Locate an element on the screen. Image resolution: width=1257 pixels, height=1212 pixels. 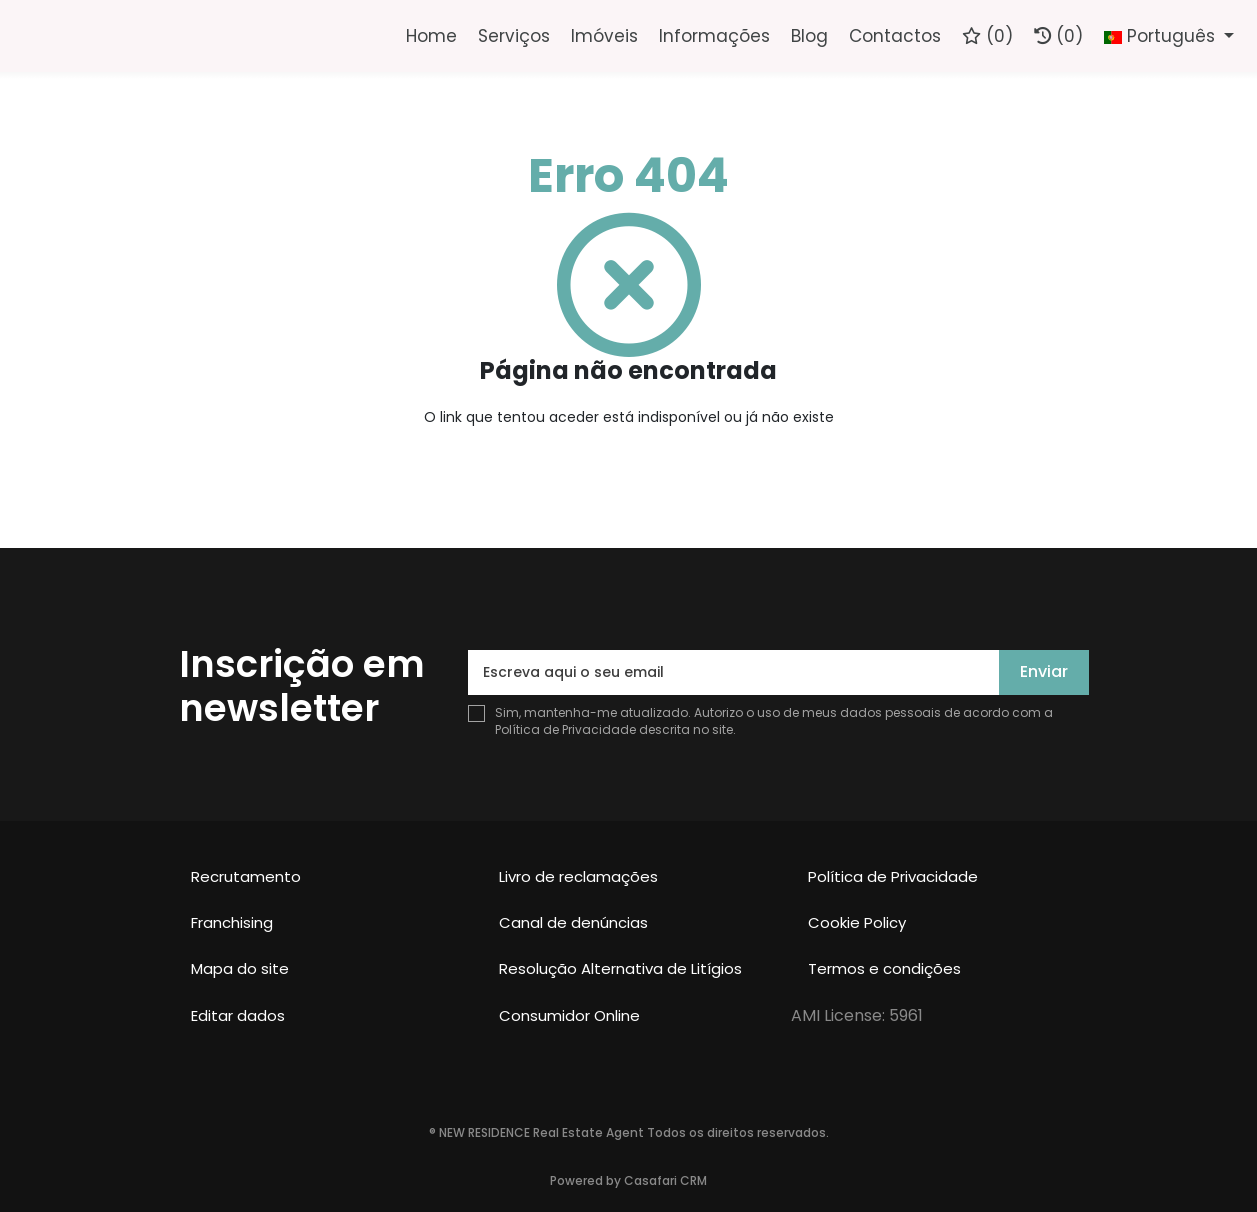
Serviços is located at coordinates (514, 36).